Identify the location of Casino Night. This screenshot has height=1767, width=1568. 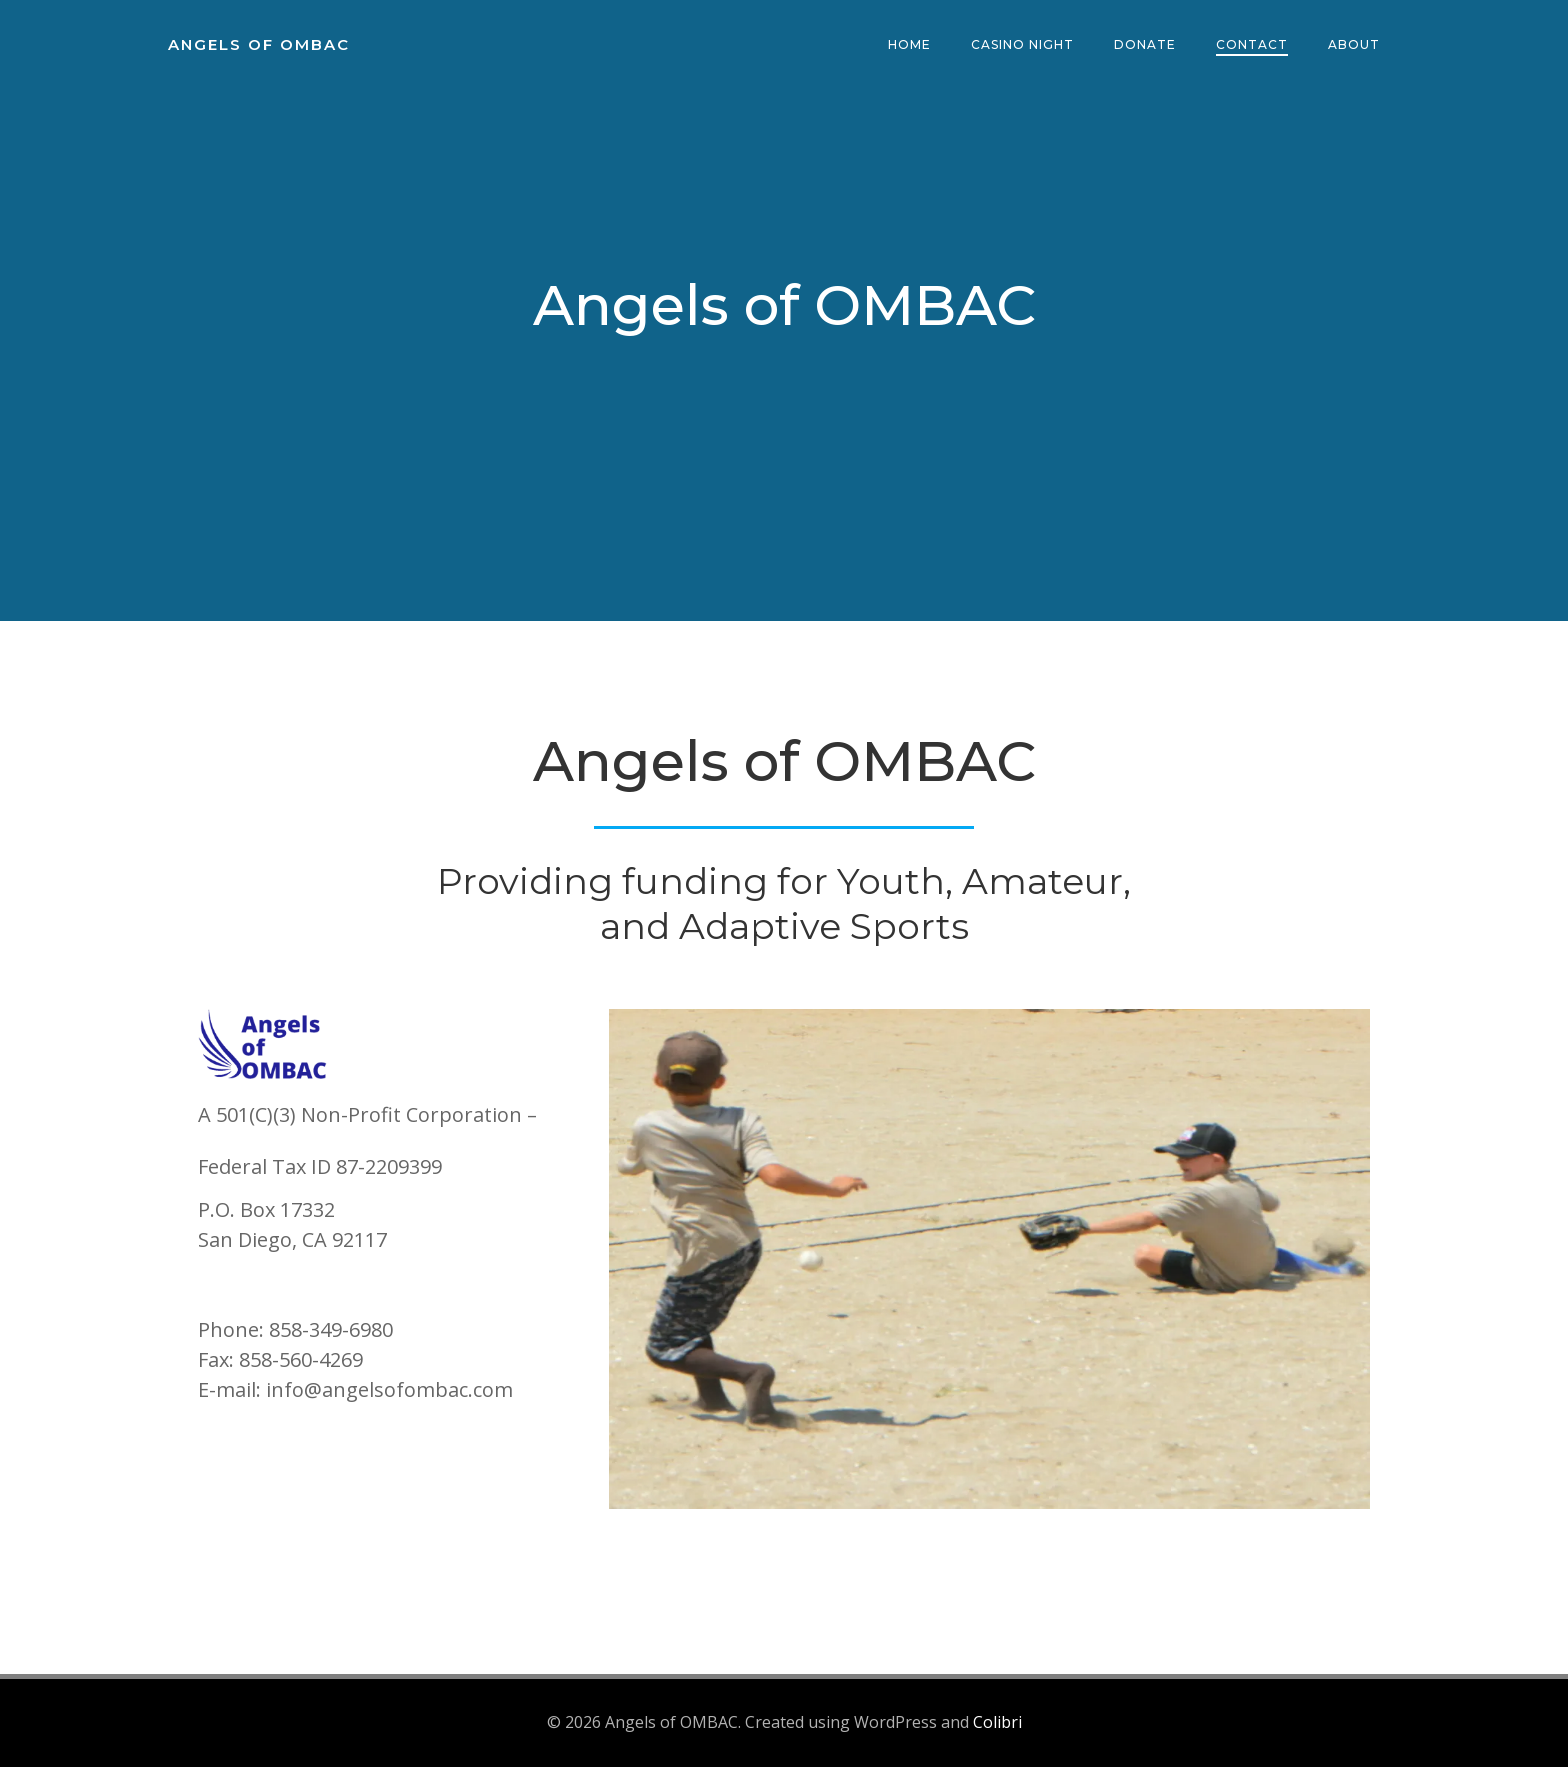
(1022, 44).